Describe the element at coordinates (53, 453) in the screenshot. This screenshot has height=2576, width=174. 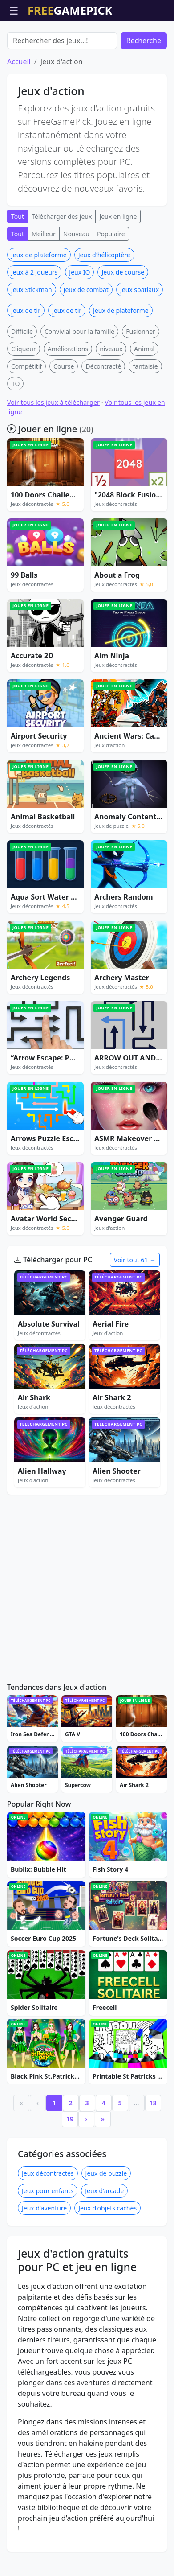
I see `Voir tous les jeux à télécharger` at that location.